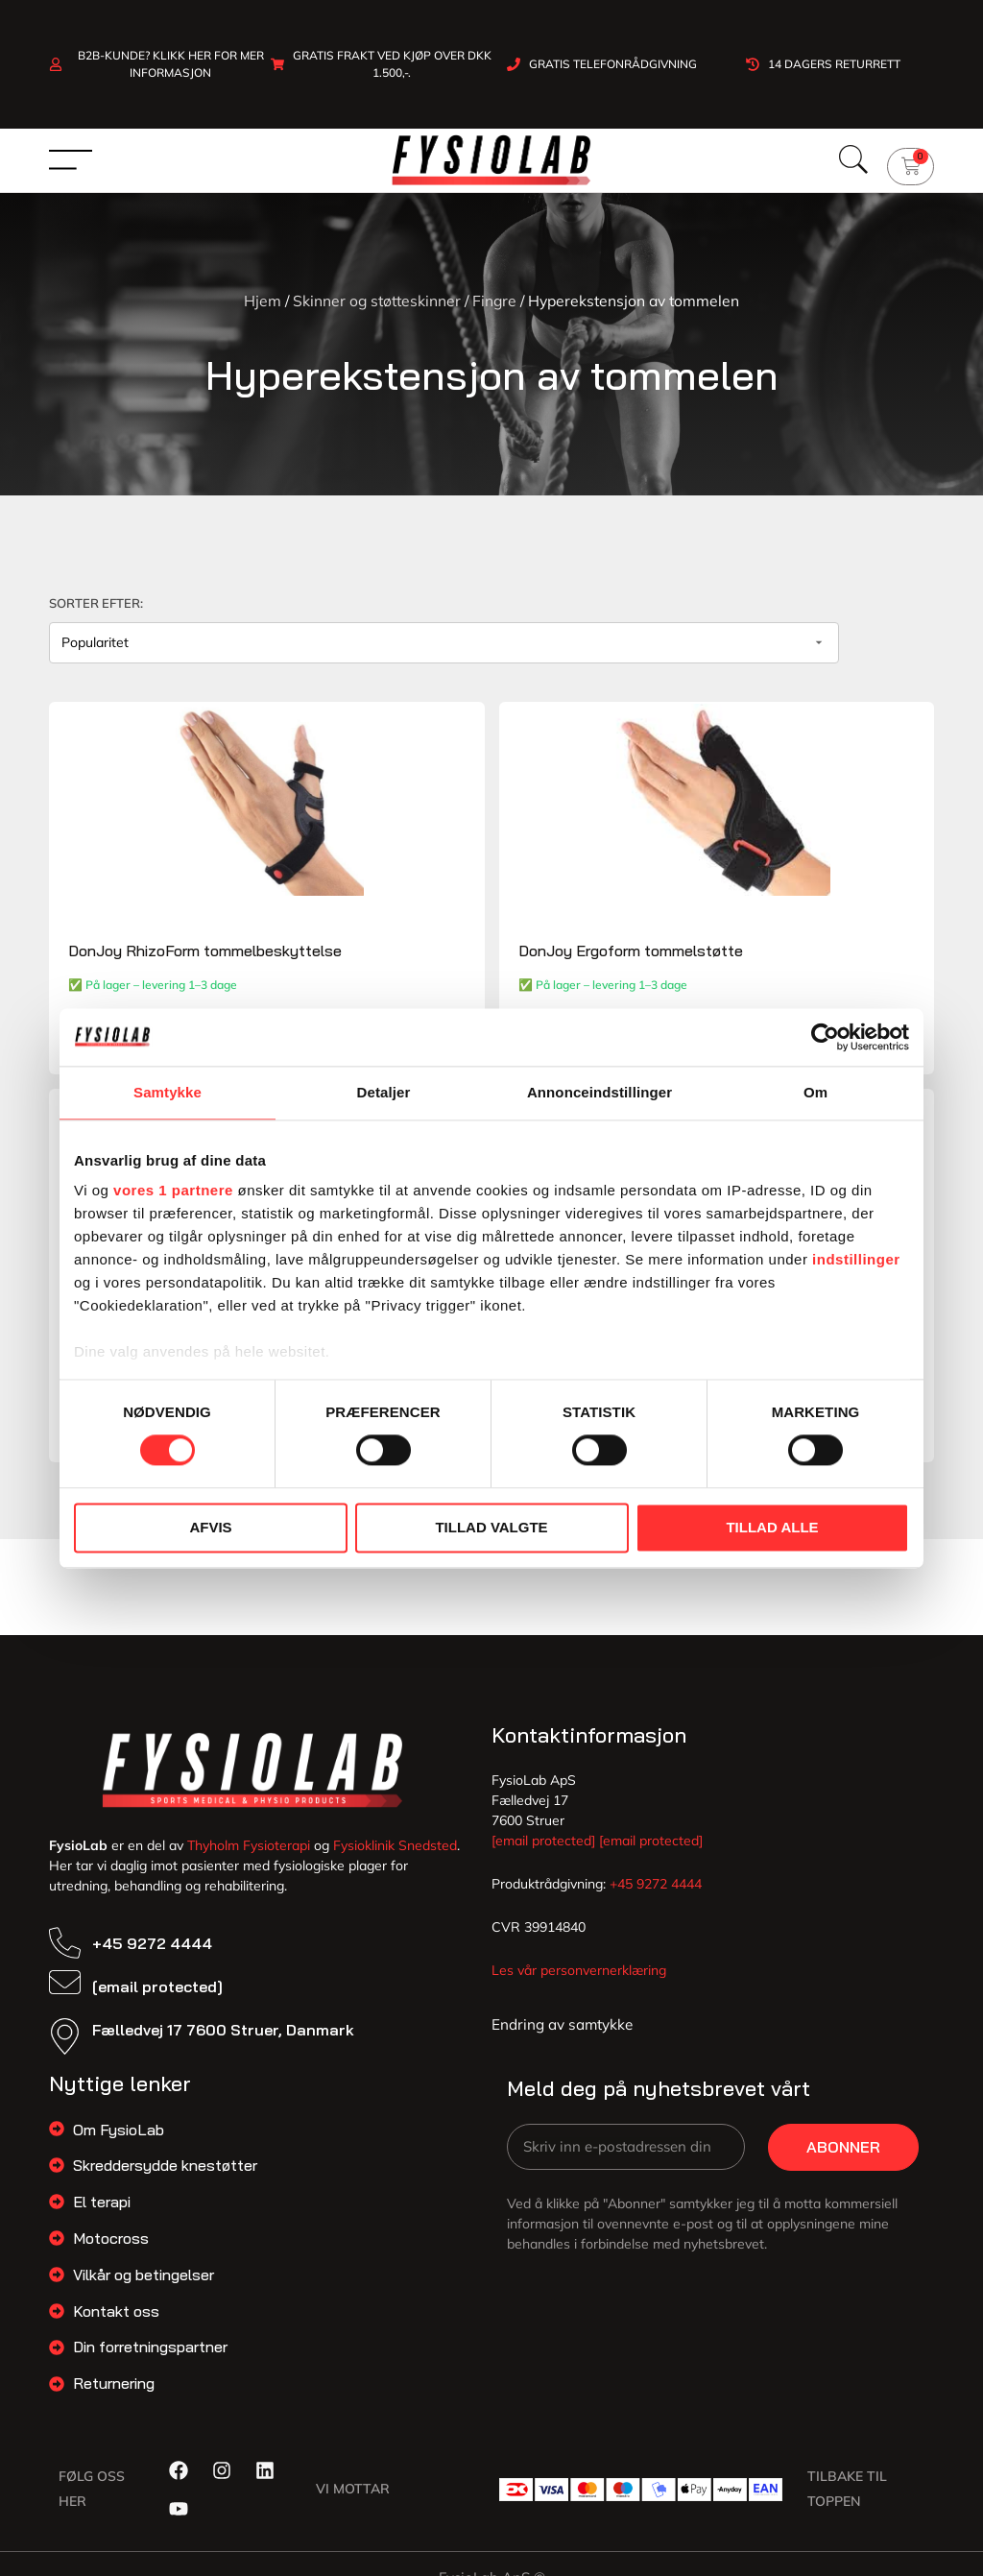  I want to click on indstillinger, so click(856, 1259).